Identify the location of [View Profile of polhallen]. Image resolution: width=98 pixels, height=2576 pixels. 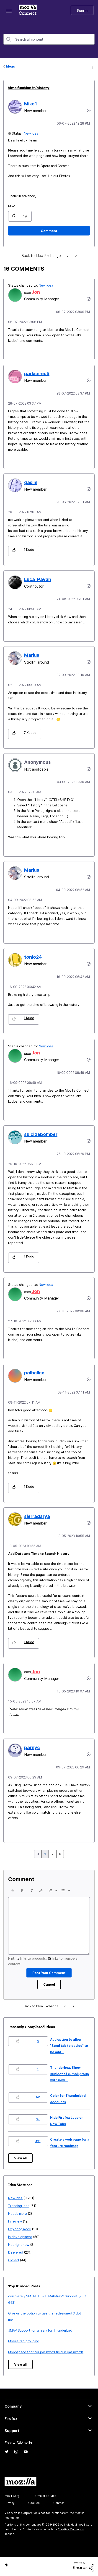
(34, 1373).